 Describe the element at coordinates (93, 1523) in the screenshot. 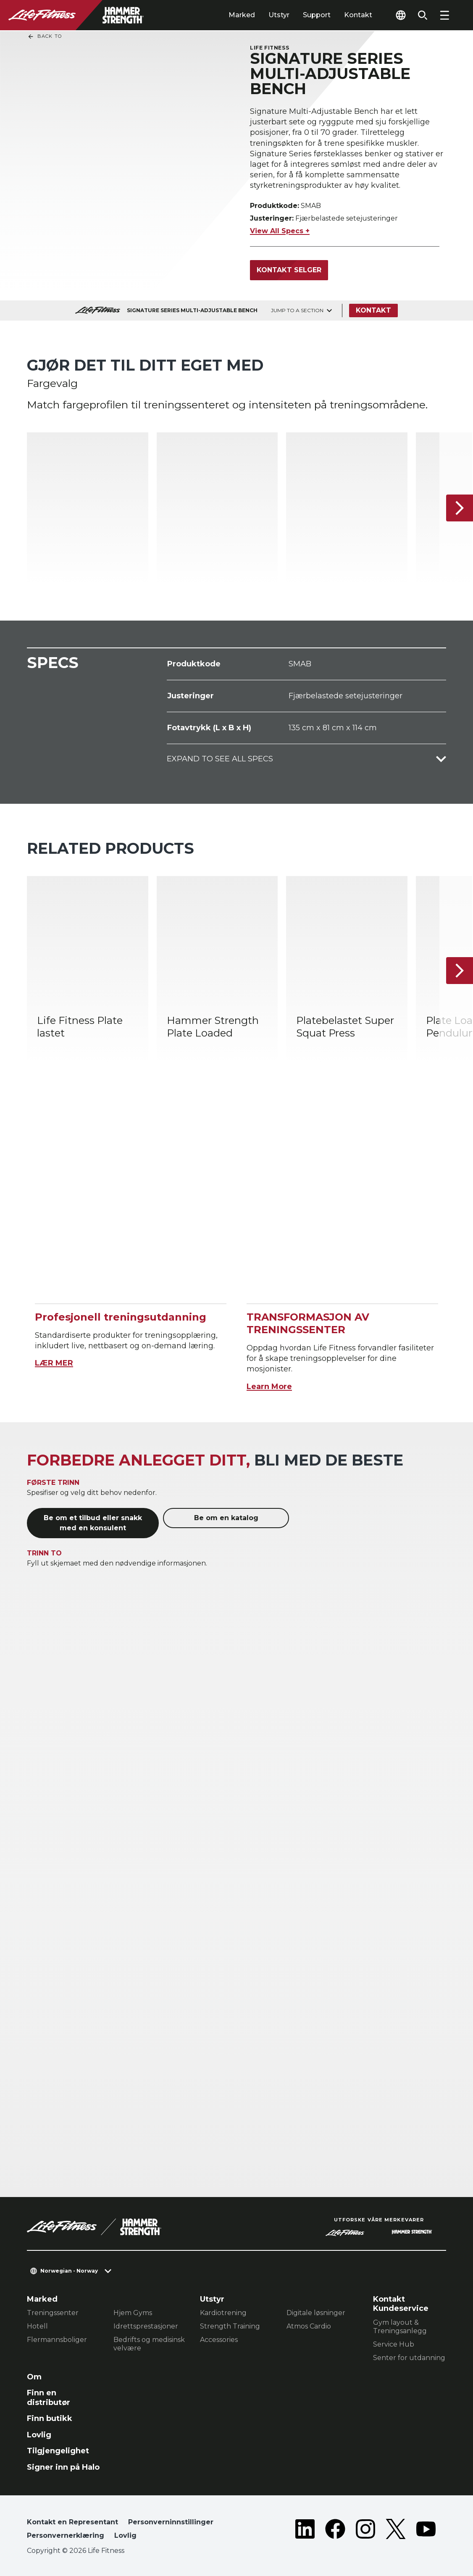

I see `Be om et tilbud eller snakk med en konsulent` at that location.